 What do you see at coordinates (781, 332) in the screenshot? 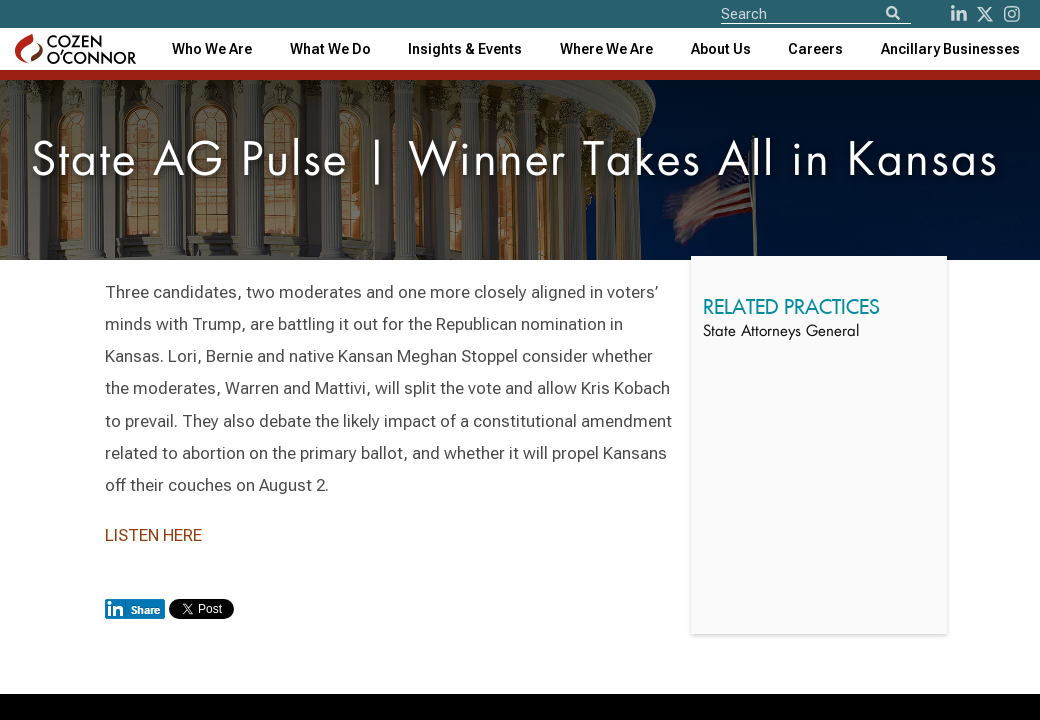
I see `State Attorneys General` at bounding box center [781, 332].